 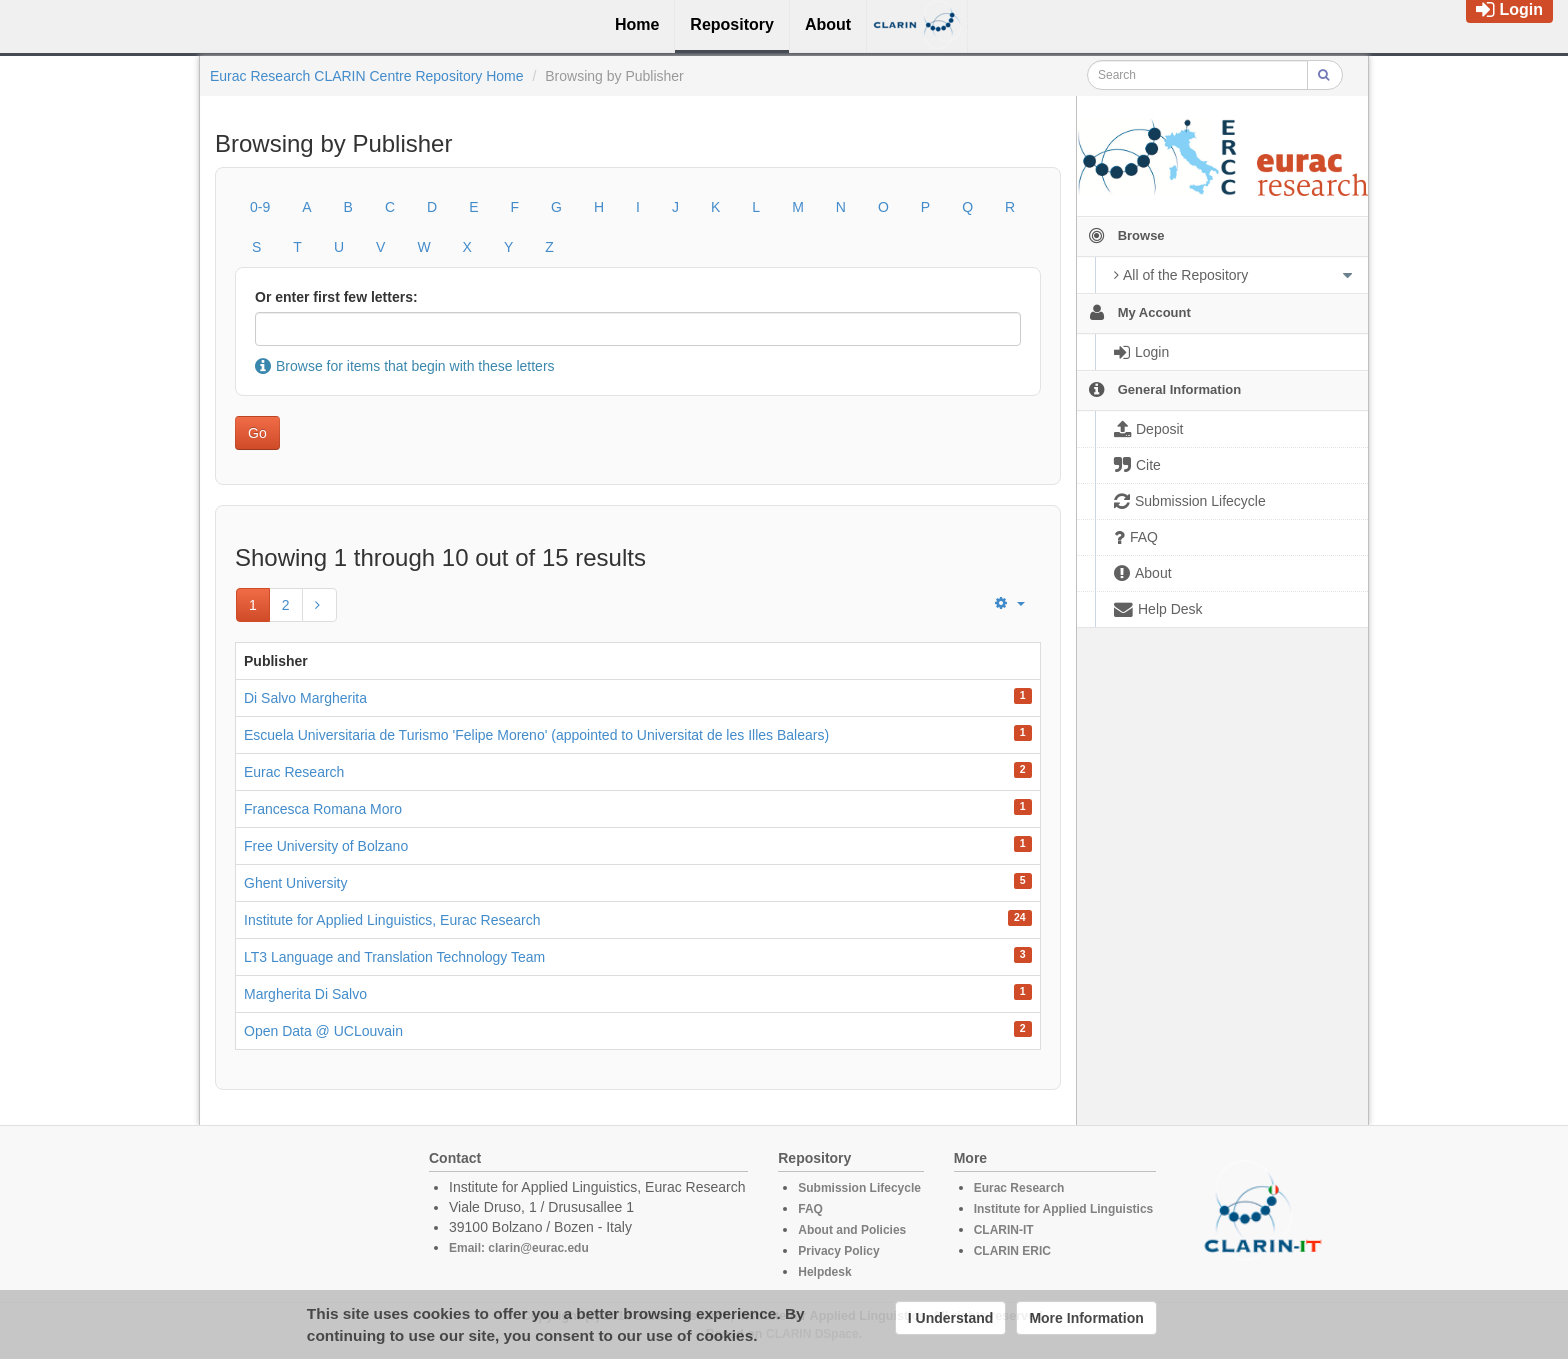 I want to click on Login, so click(x=1509, y=9).